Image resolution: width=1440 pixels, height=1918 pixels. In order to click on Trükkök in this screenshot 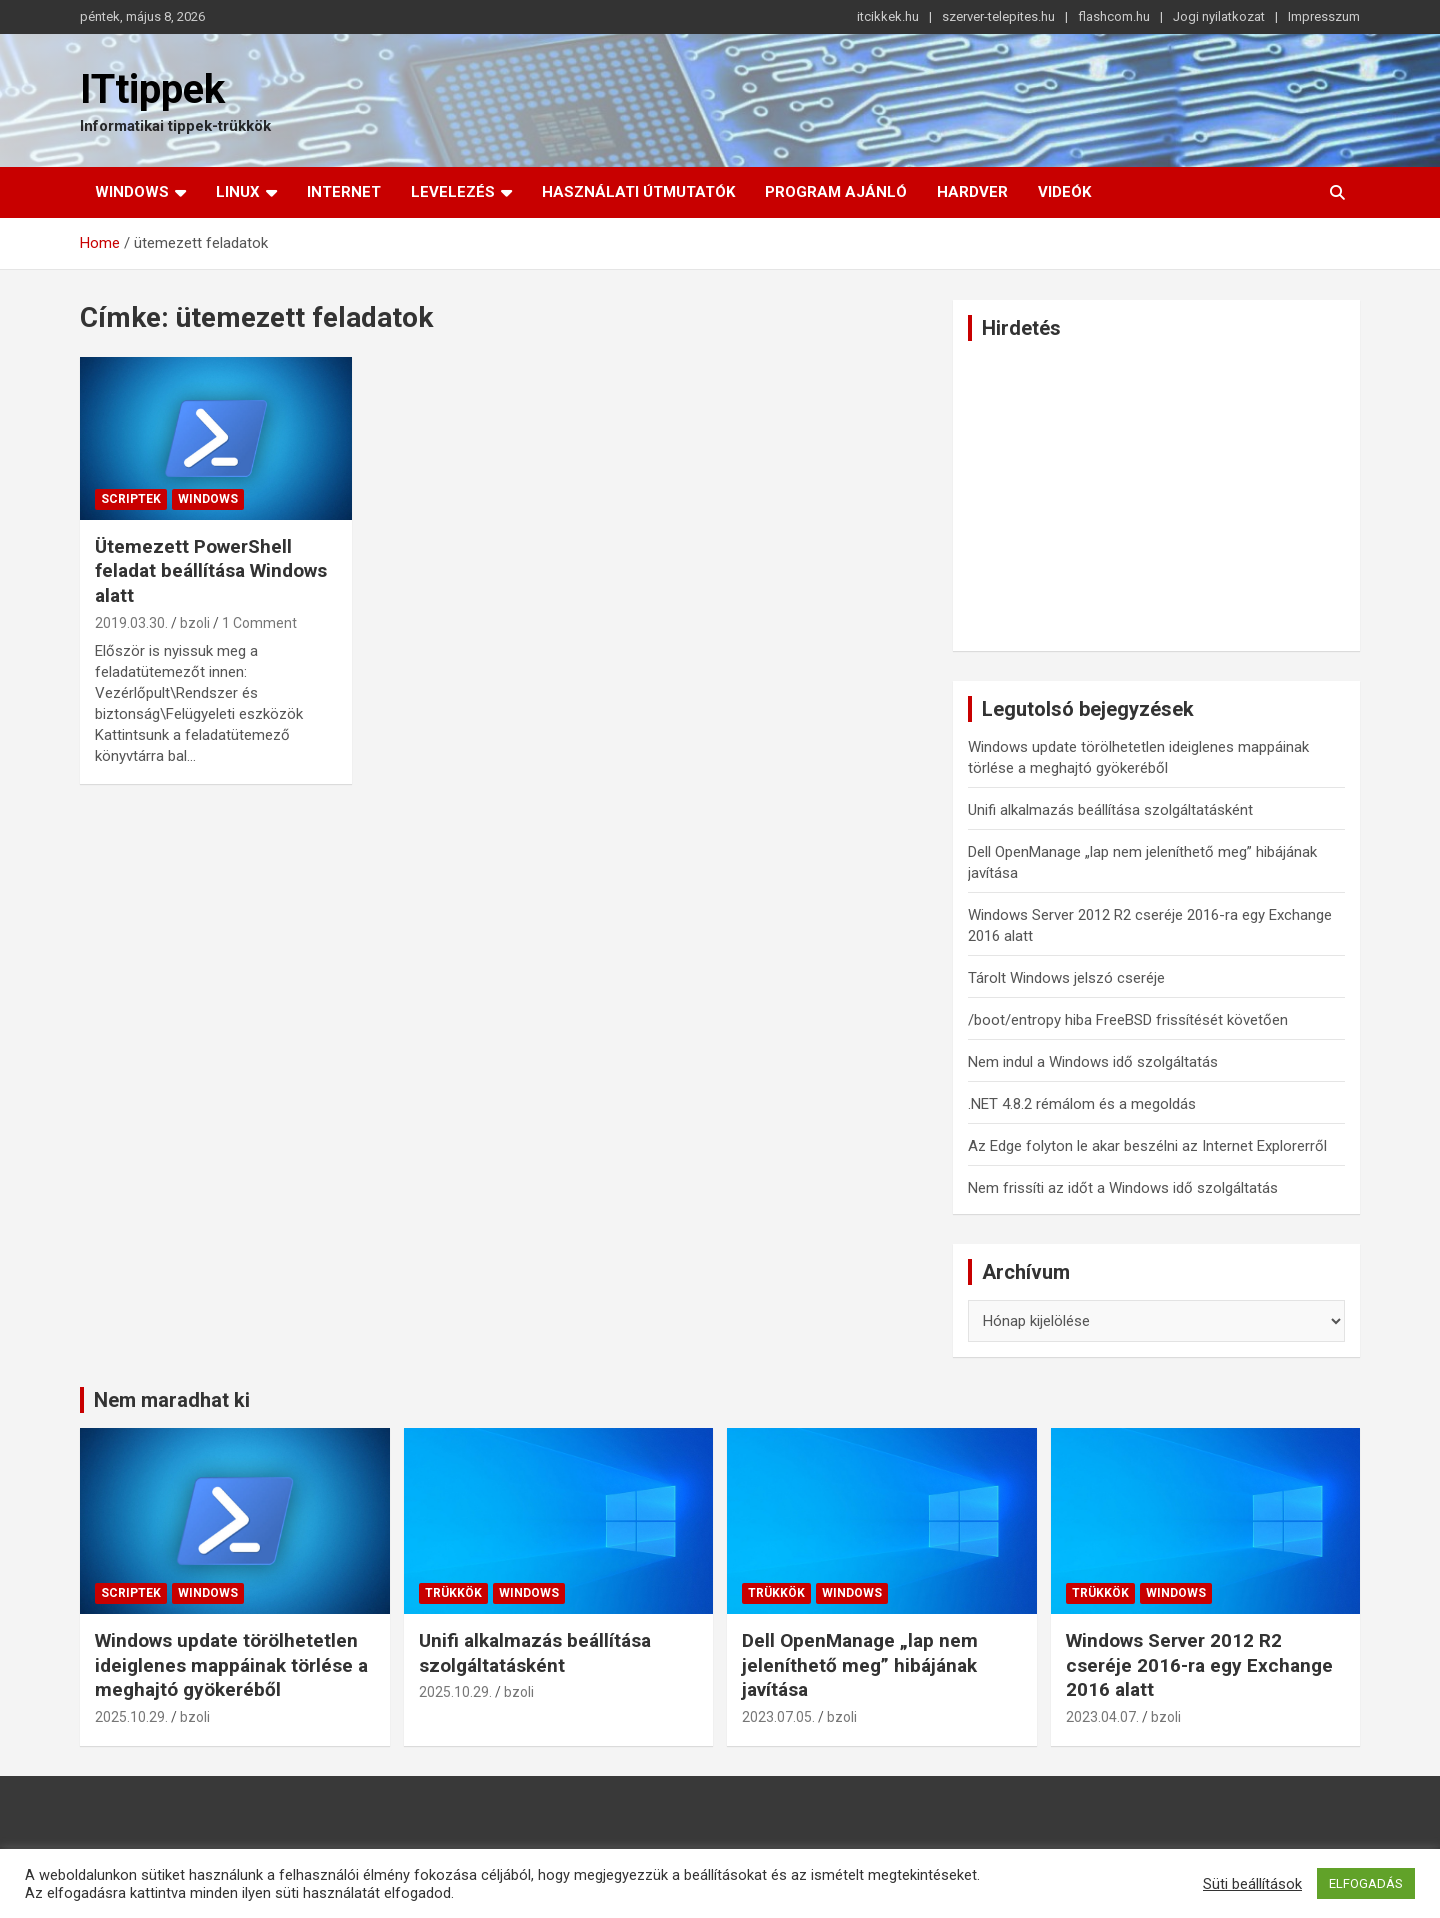, I will do `click(453, 1593)`.